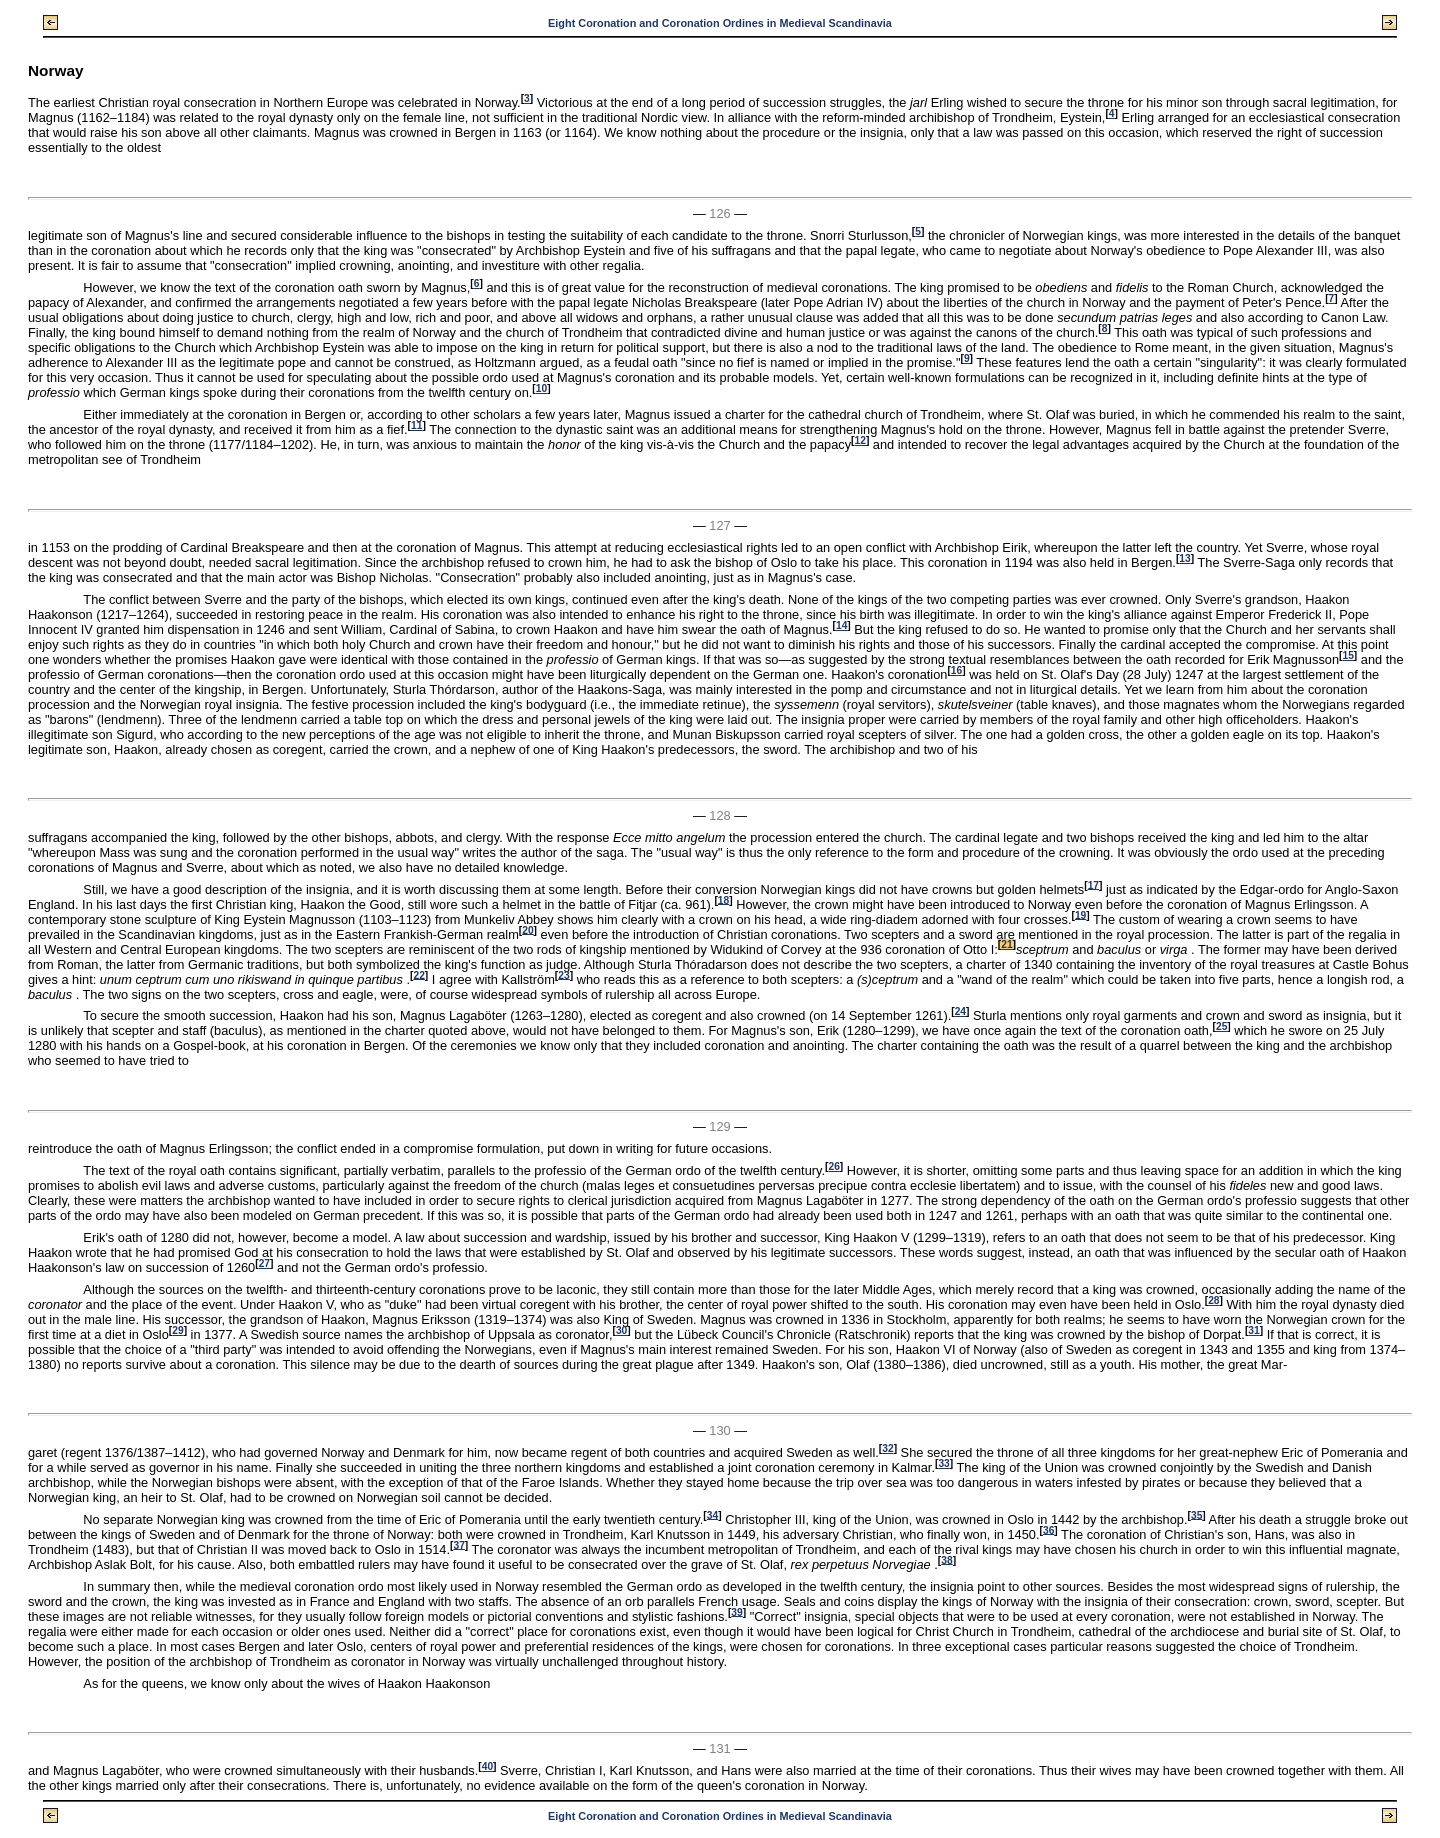 This screenshot has height=1838, width=1440. What do you see at coordinates (887, 1448) in the screenshot?
I see `32` at bounding box center [887, 1448].